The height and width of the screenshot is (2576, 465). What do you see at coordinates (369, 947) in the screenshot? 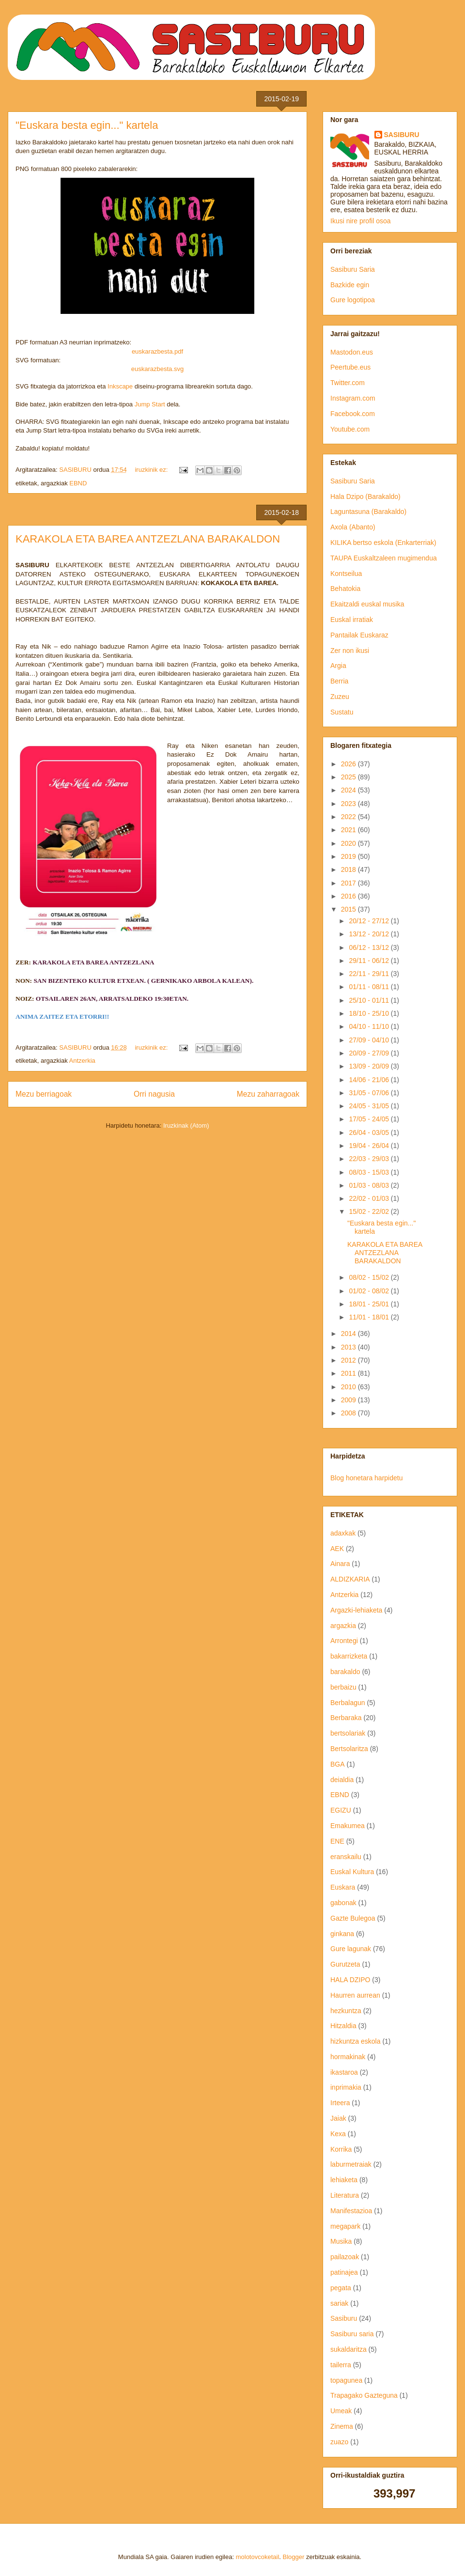
I see `06/12 - 13/12` at bounding box center [369, 947].